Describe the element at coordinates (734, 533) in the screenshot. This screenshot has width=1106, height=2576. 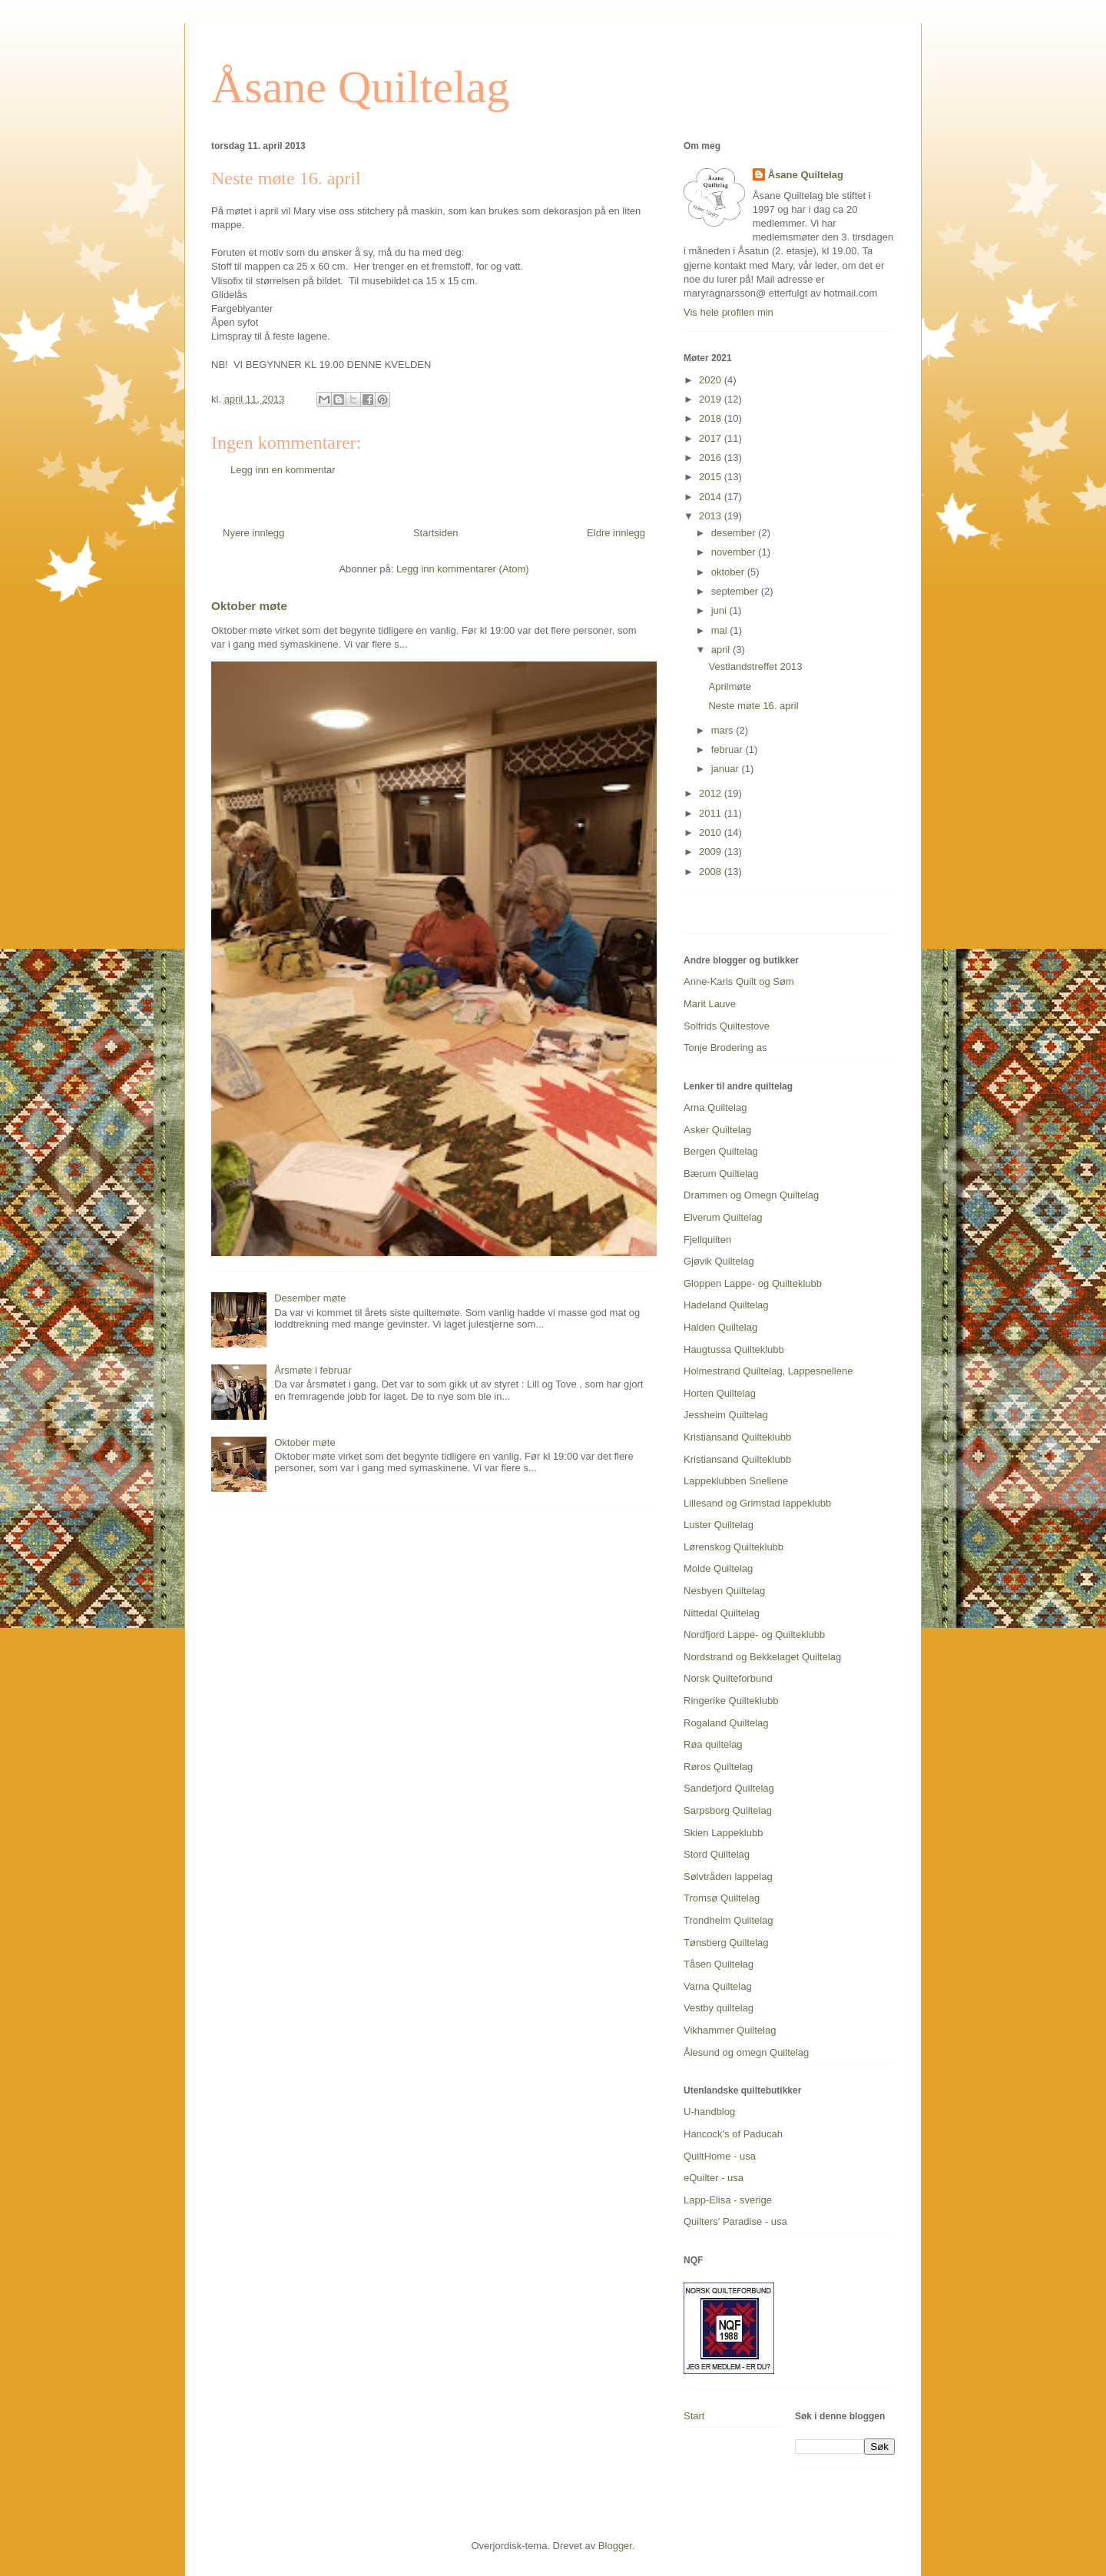
I see `desember` at that location.